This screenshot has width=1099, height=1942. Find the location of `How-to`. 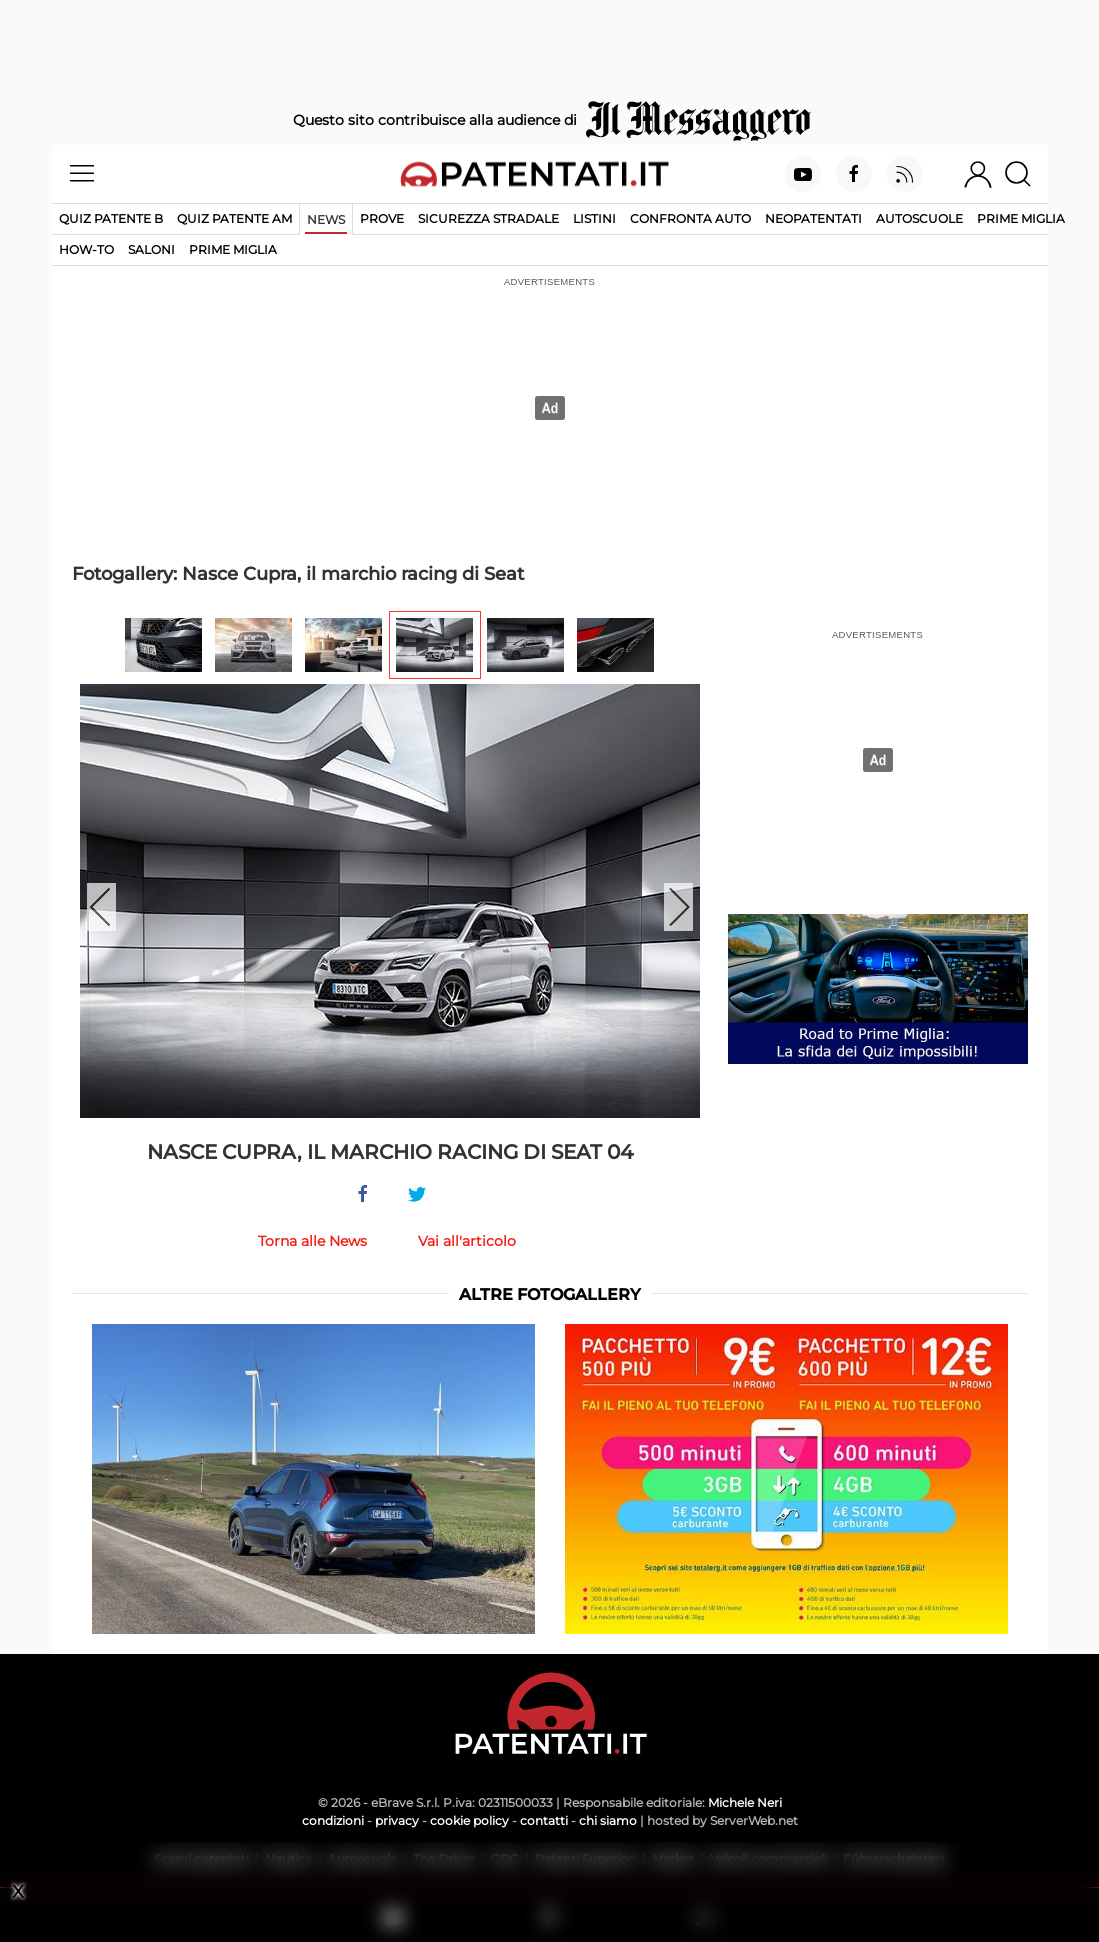

How-to is located at coordinates (86, 249).